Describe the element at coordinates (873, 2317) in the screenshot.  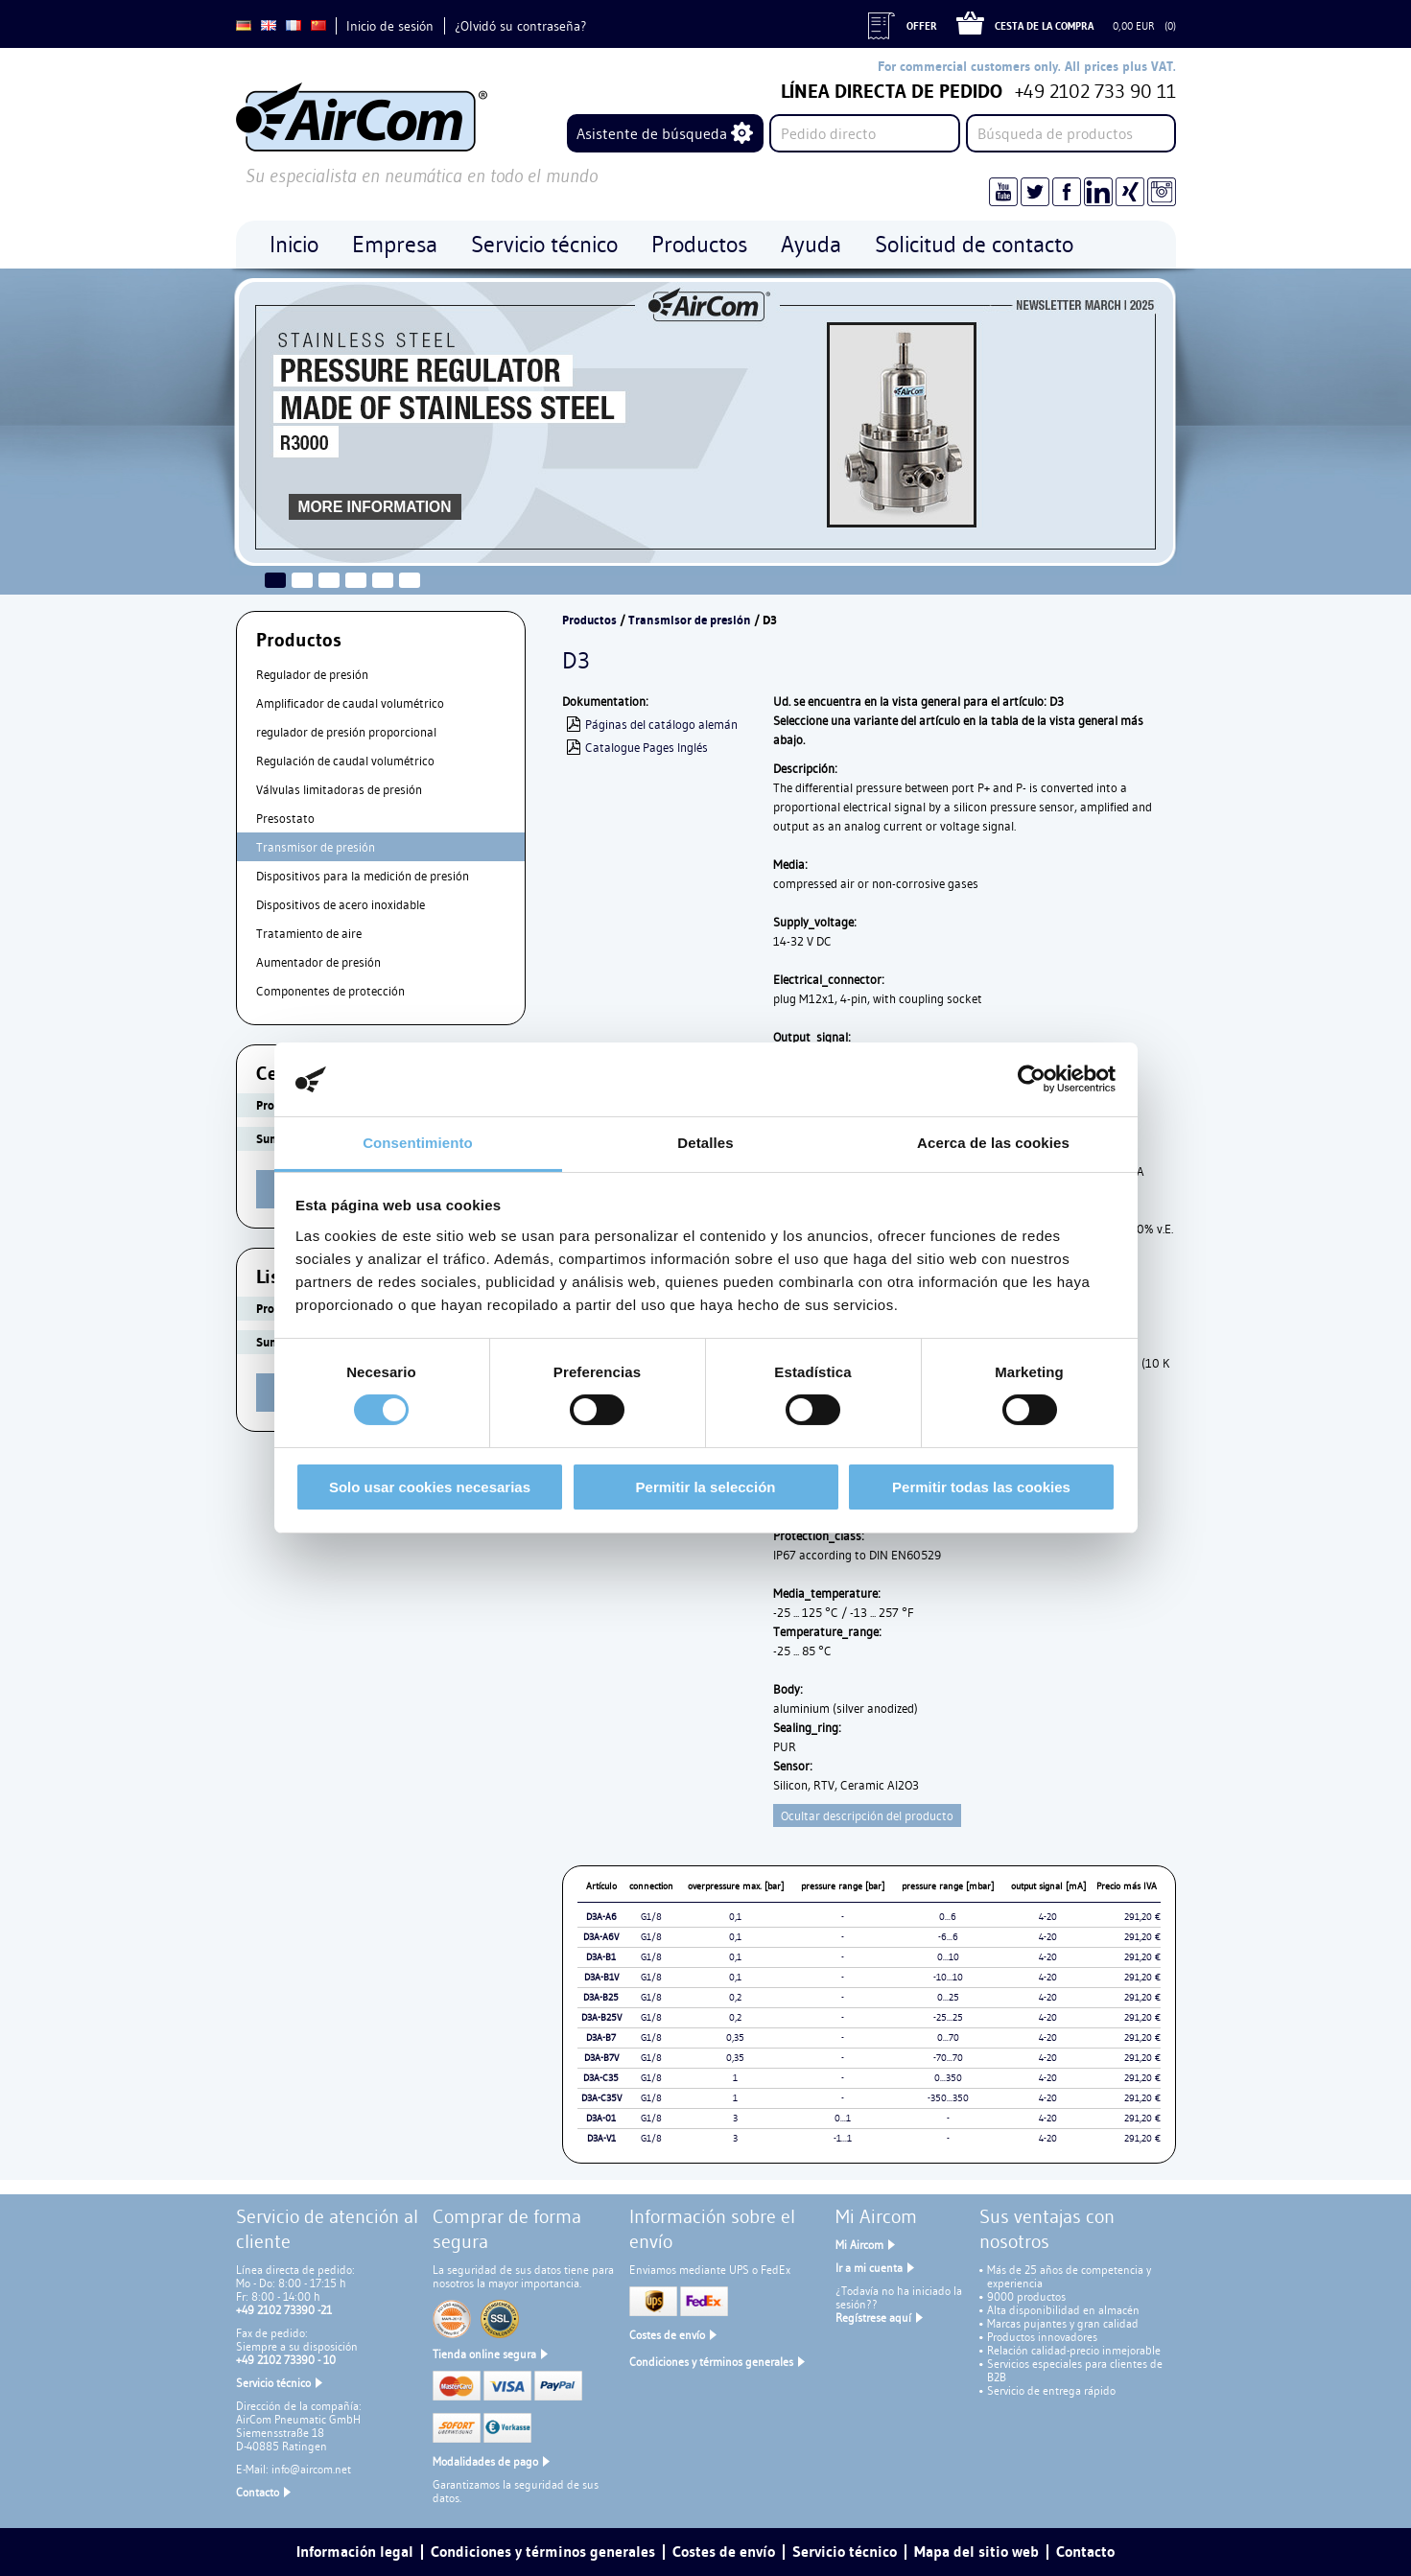
I see `Regístrese aquí` at that location.